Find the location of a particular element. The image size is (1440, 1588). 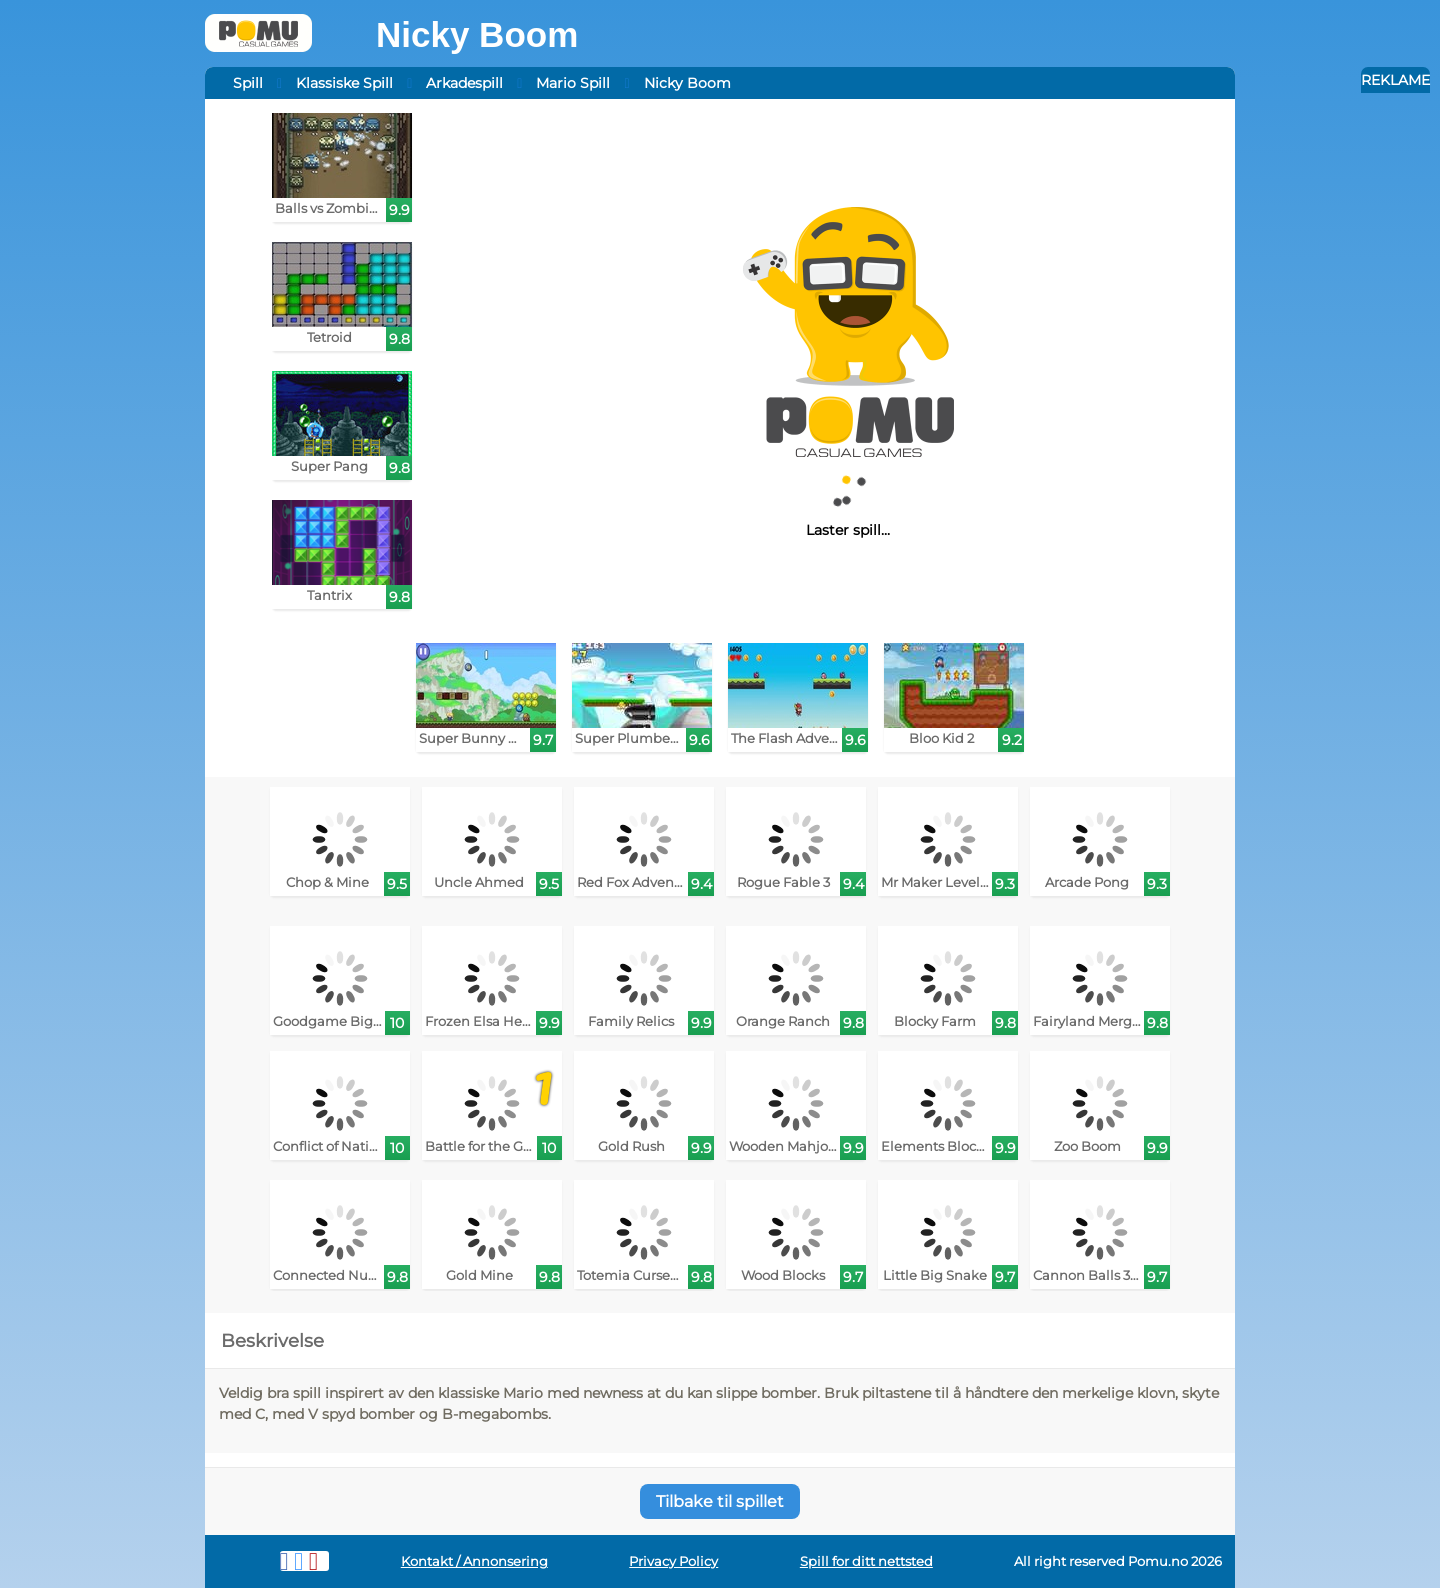

Tilbake til spillet is located at coordinates (720, 1501).